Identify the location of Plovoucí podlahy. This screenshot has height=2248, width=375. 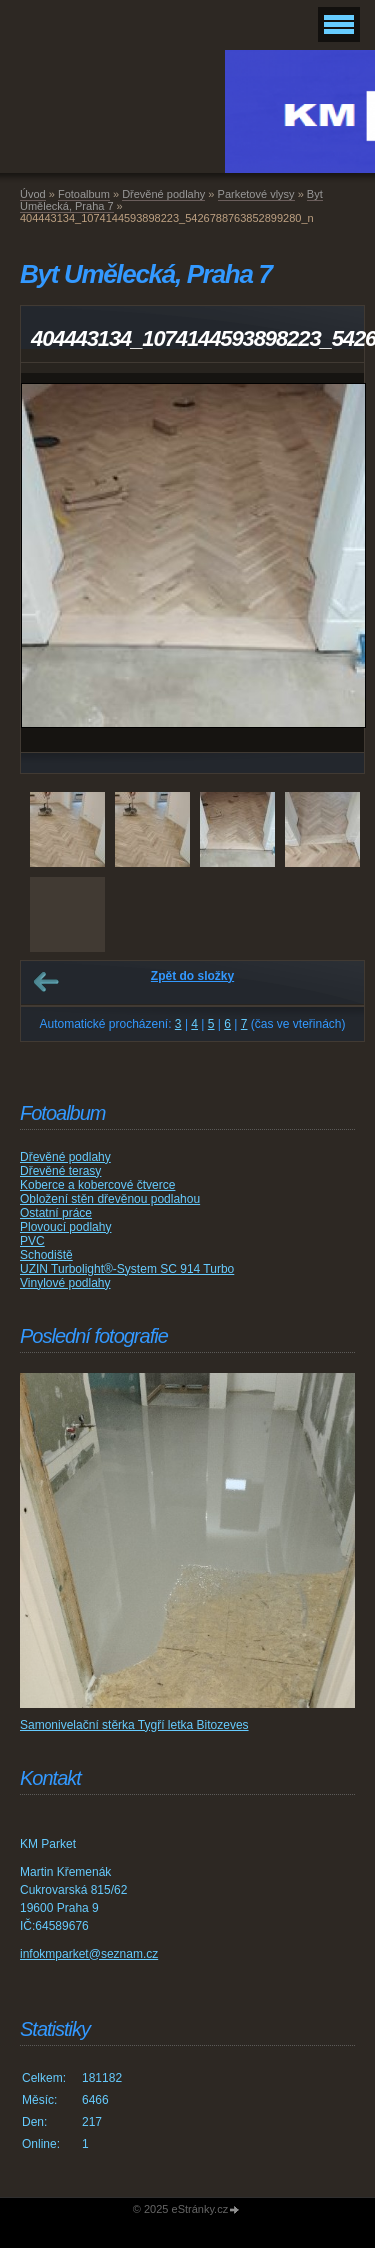
(65, 1227).